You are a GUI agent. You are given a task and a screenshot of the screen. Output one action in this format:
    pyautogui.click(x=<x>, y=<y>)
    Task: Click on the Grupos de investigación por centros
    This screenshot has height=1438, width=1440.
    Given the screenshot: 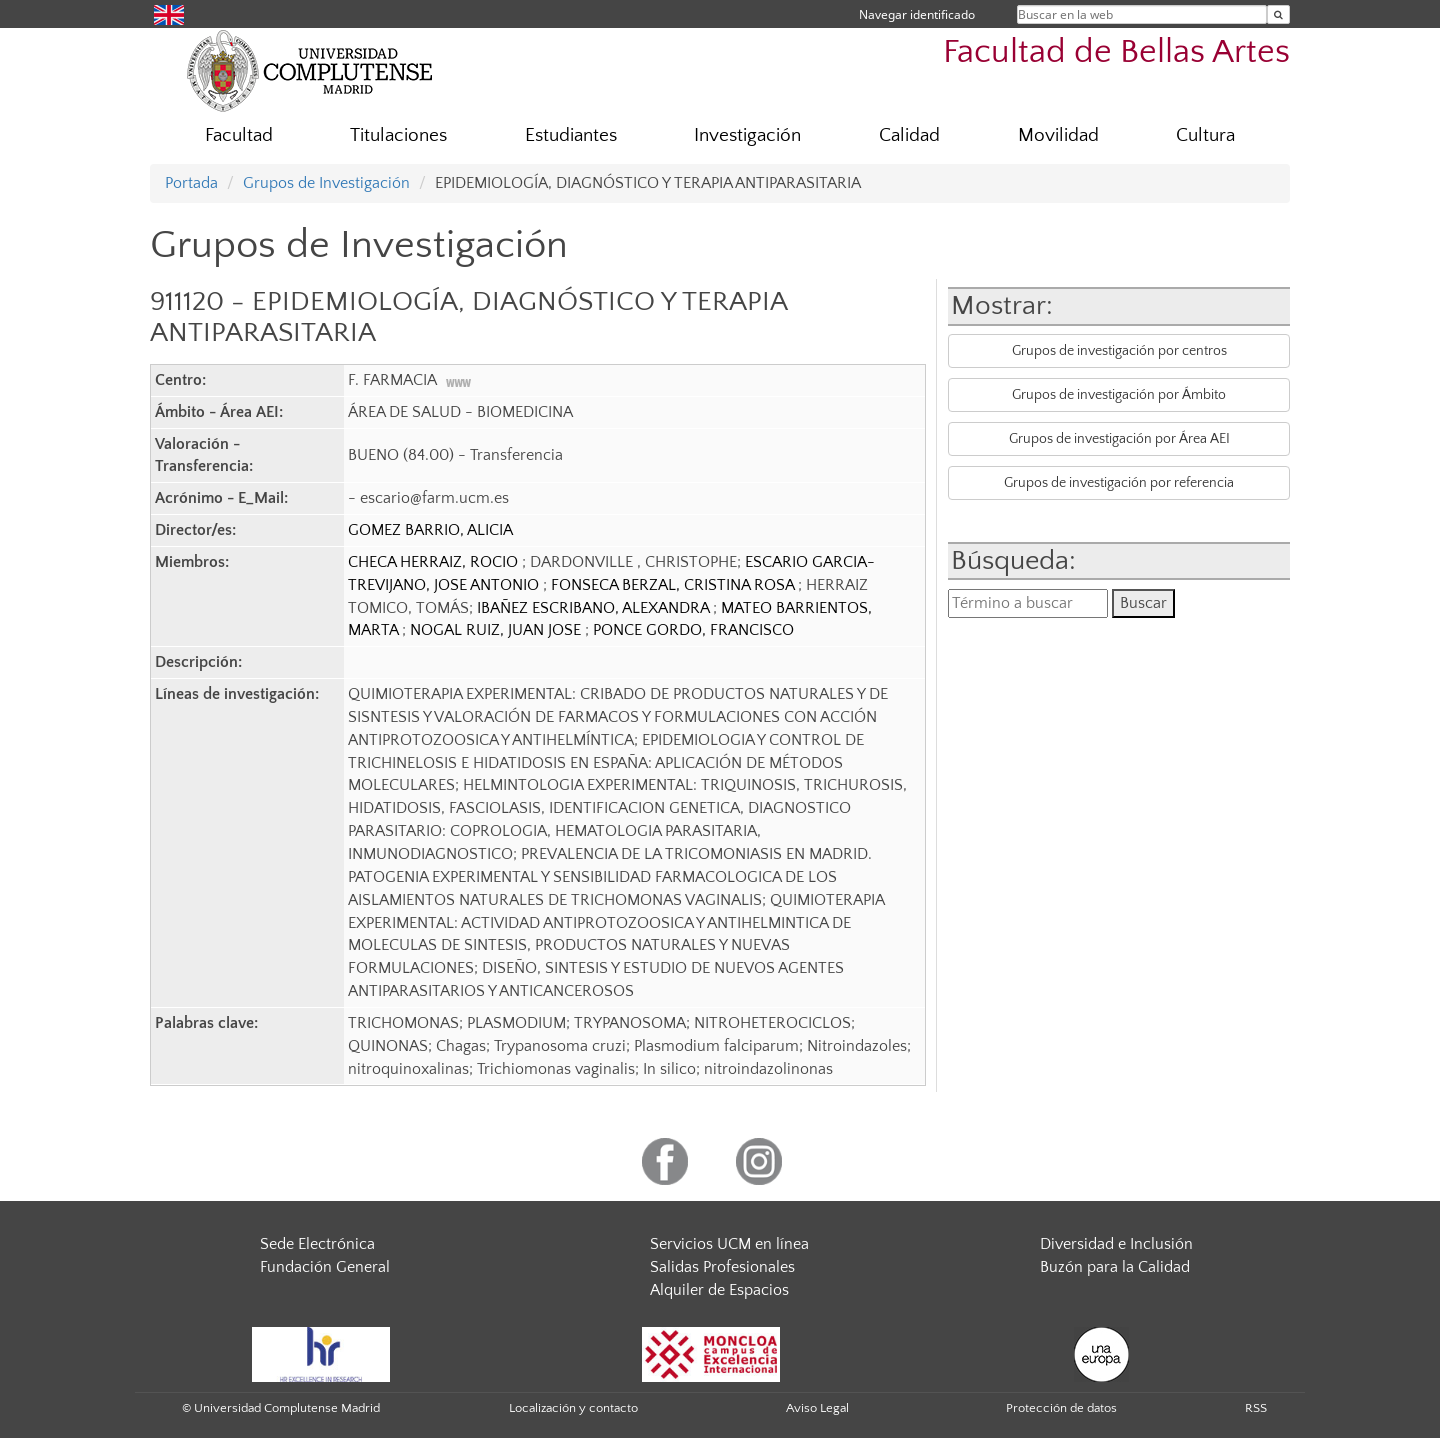 What is the action you would take?
    pyautogui.click(x=1119, y=351)
    